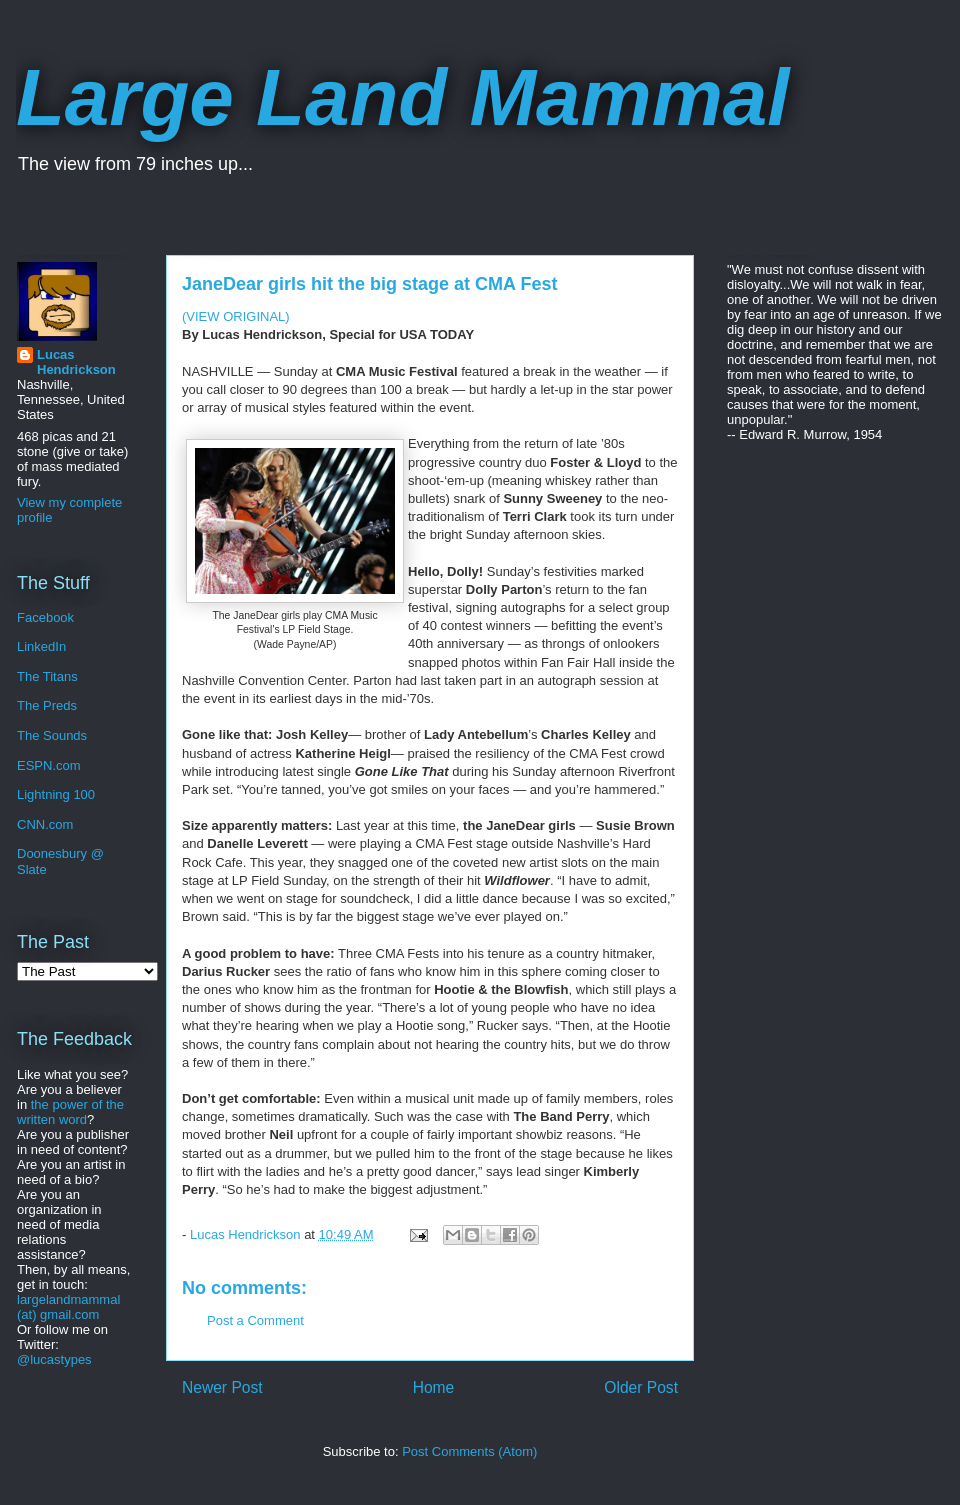  What do you see at coordinates (56, 794) in the screenshot?
I see `Lightning 100` at bounding box center [56, 794].